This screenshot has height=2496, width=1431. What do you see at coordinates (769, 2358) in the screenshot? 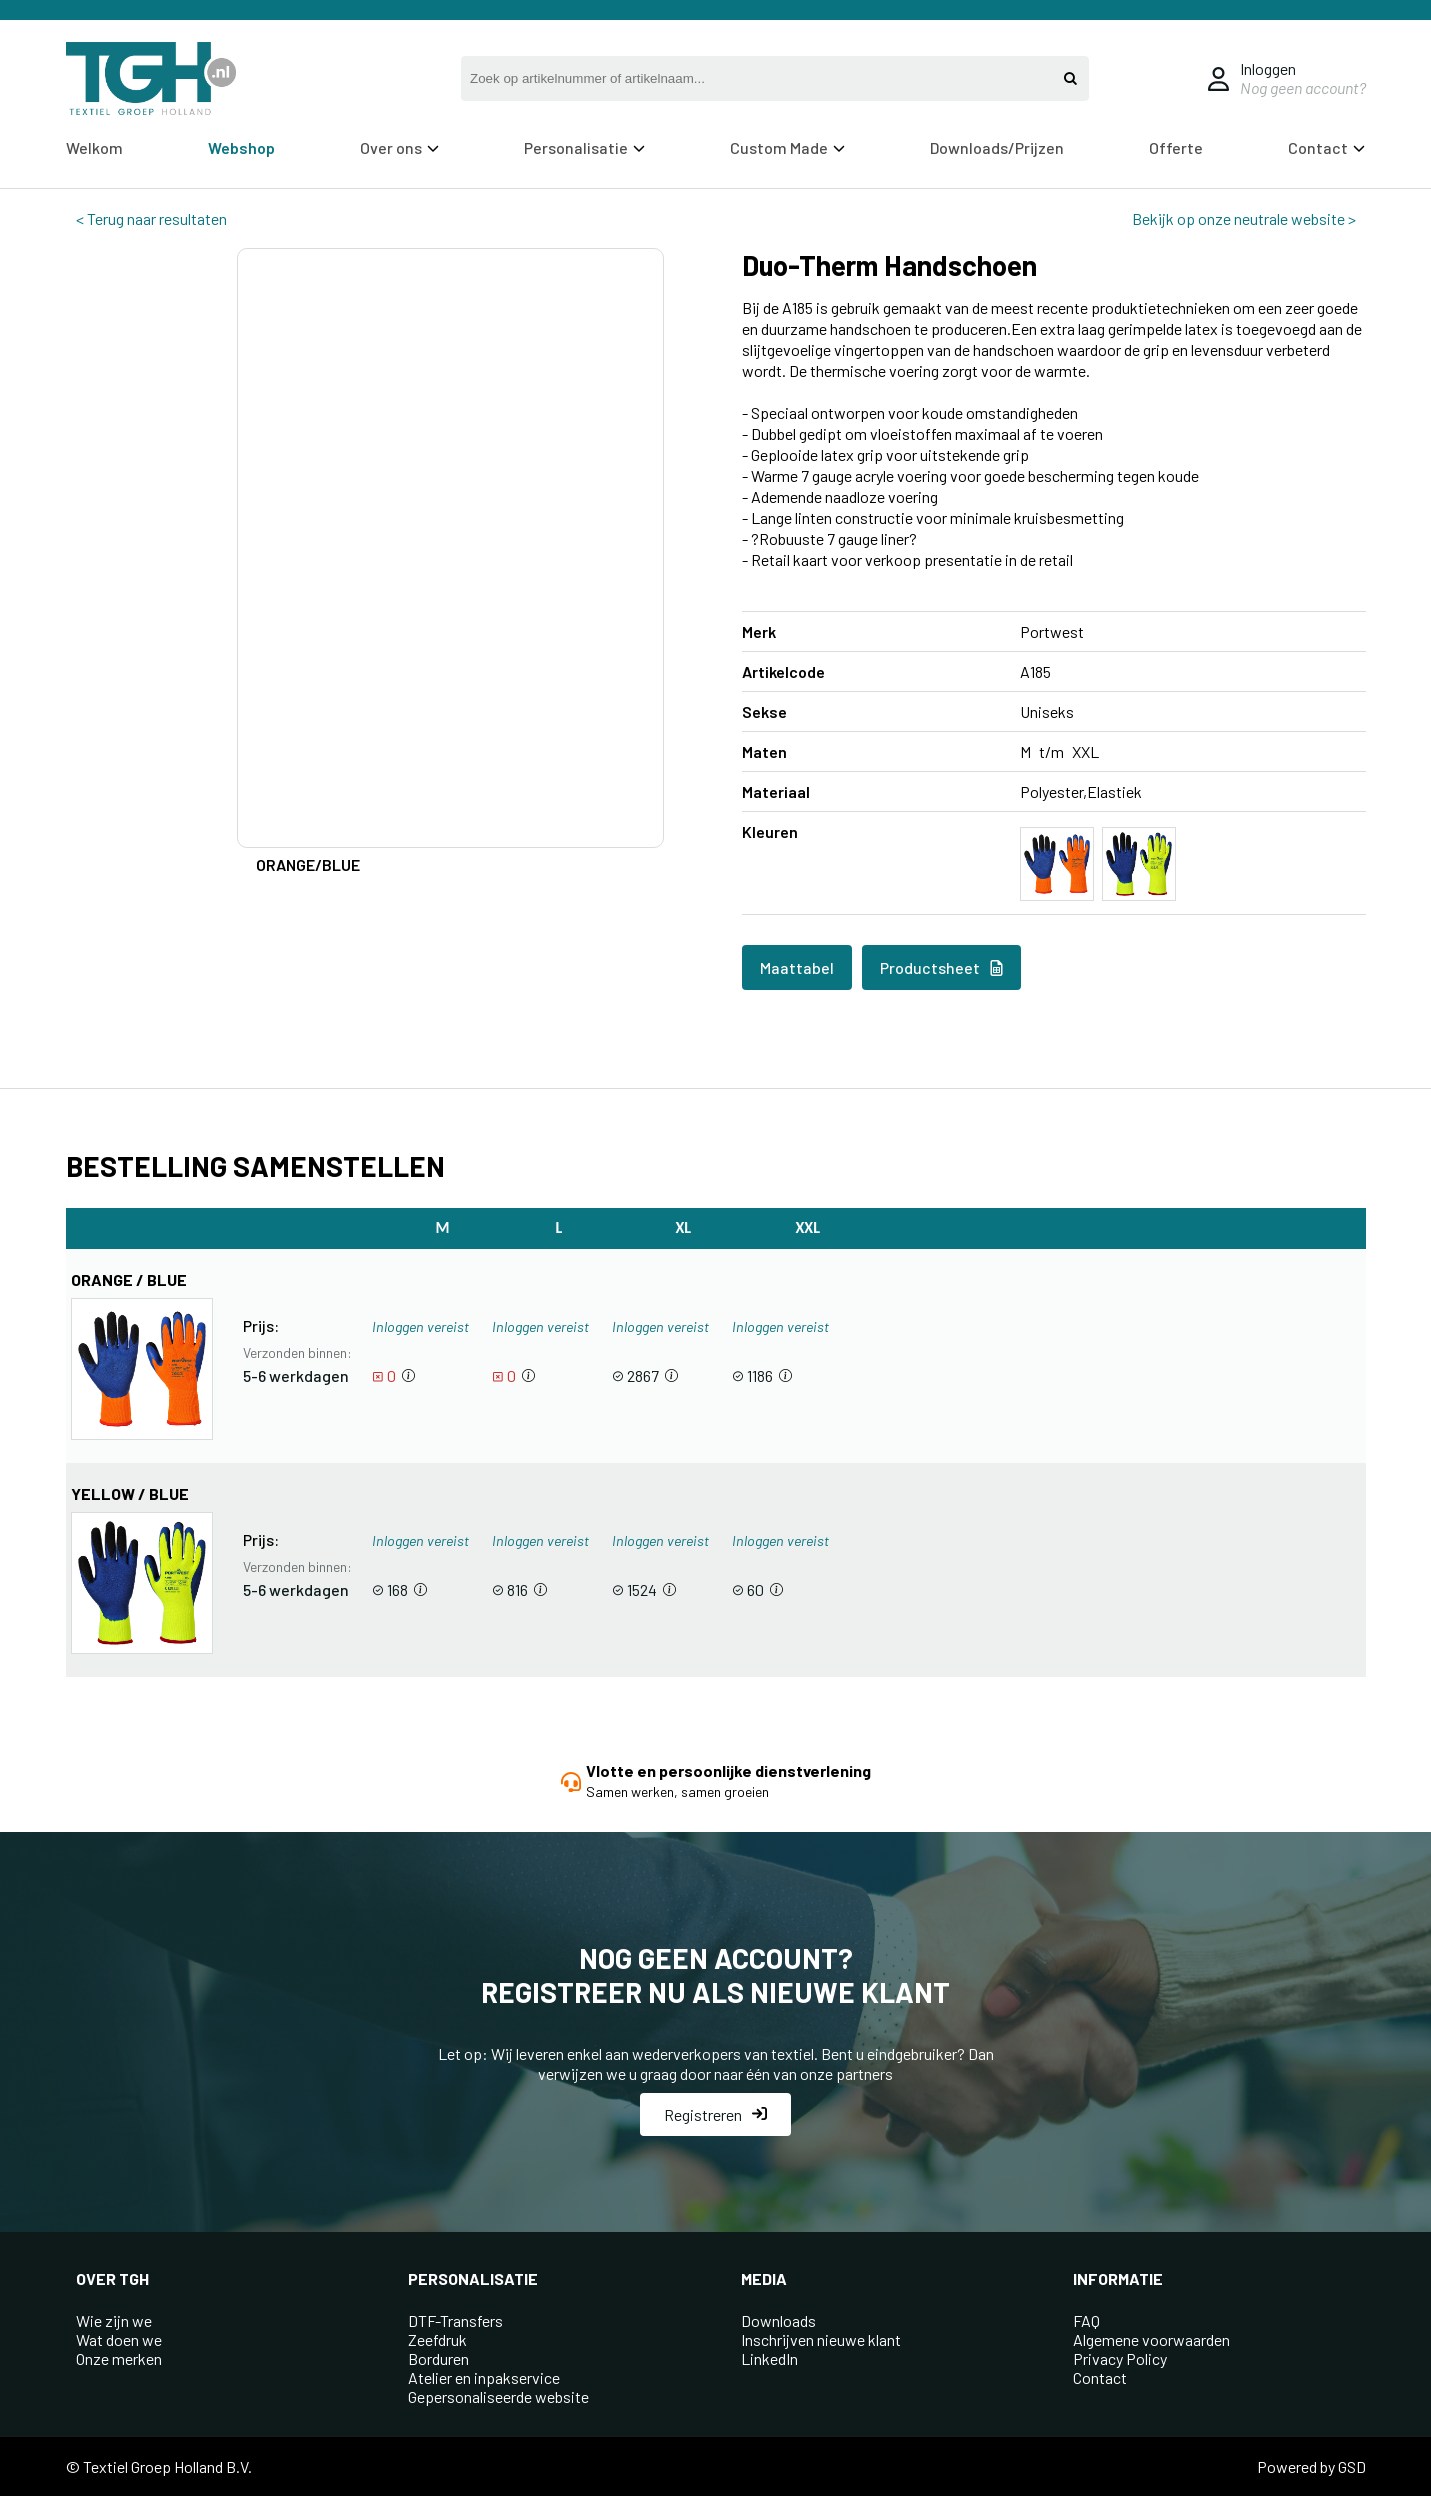
I see `LinkedIn` at bounding box center [769, 2358].